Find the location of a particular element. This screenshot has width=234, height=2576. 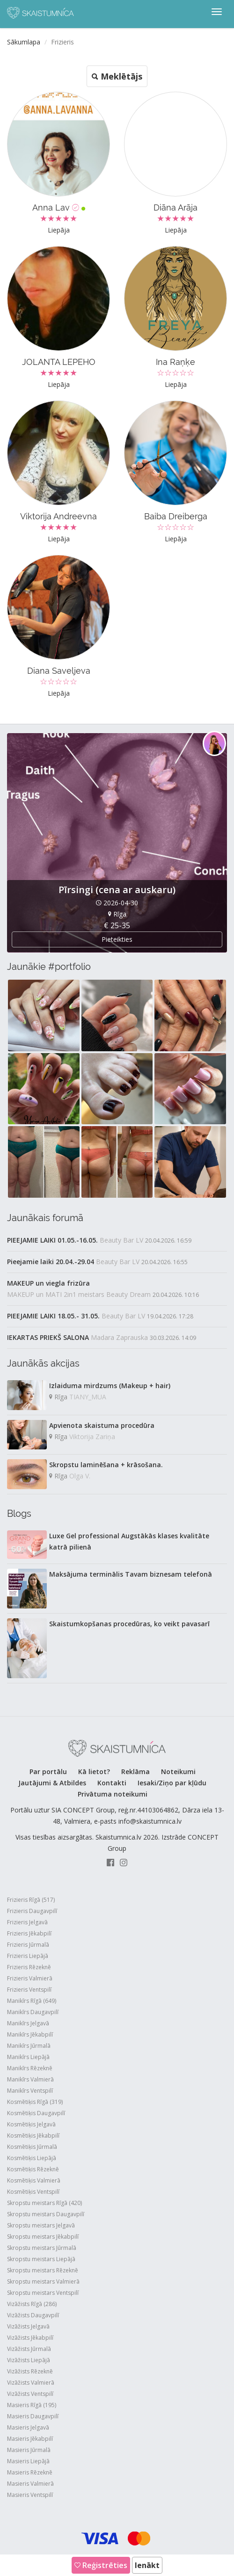

Kosmētiķis Daugavpilī is located at coordinates (36, 2113).